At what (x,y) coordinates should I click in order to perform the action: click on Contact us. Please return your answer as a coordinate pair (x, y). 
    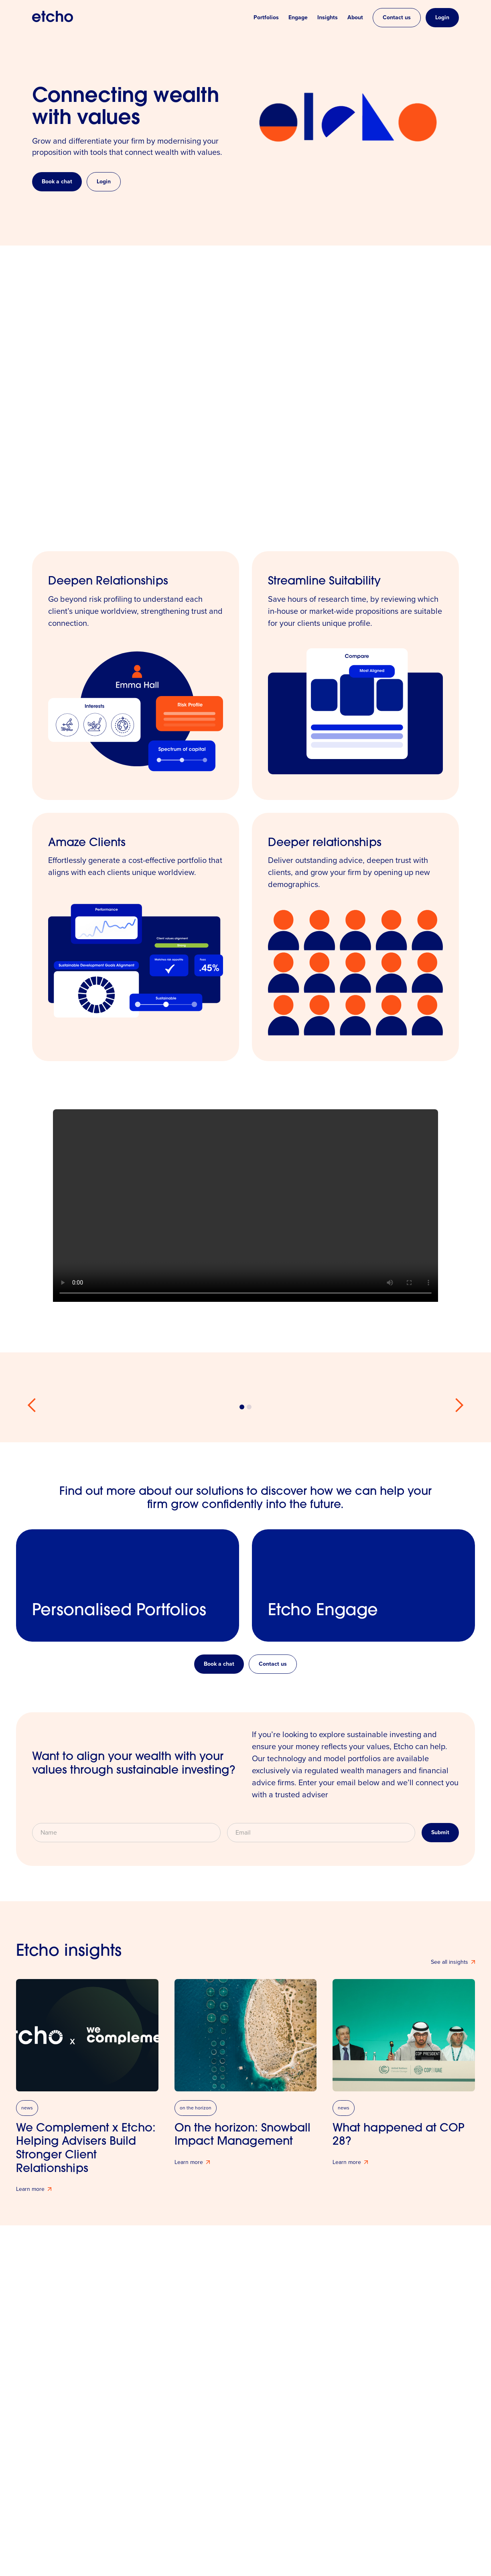
    Looking at the image, I should click on (397, 17).